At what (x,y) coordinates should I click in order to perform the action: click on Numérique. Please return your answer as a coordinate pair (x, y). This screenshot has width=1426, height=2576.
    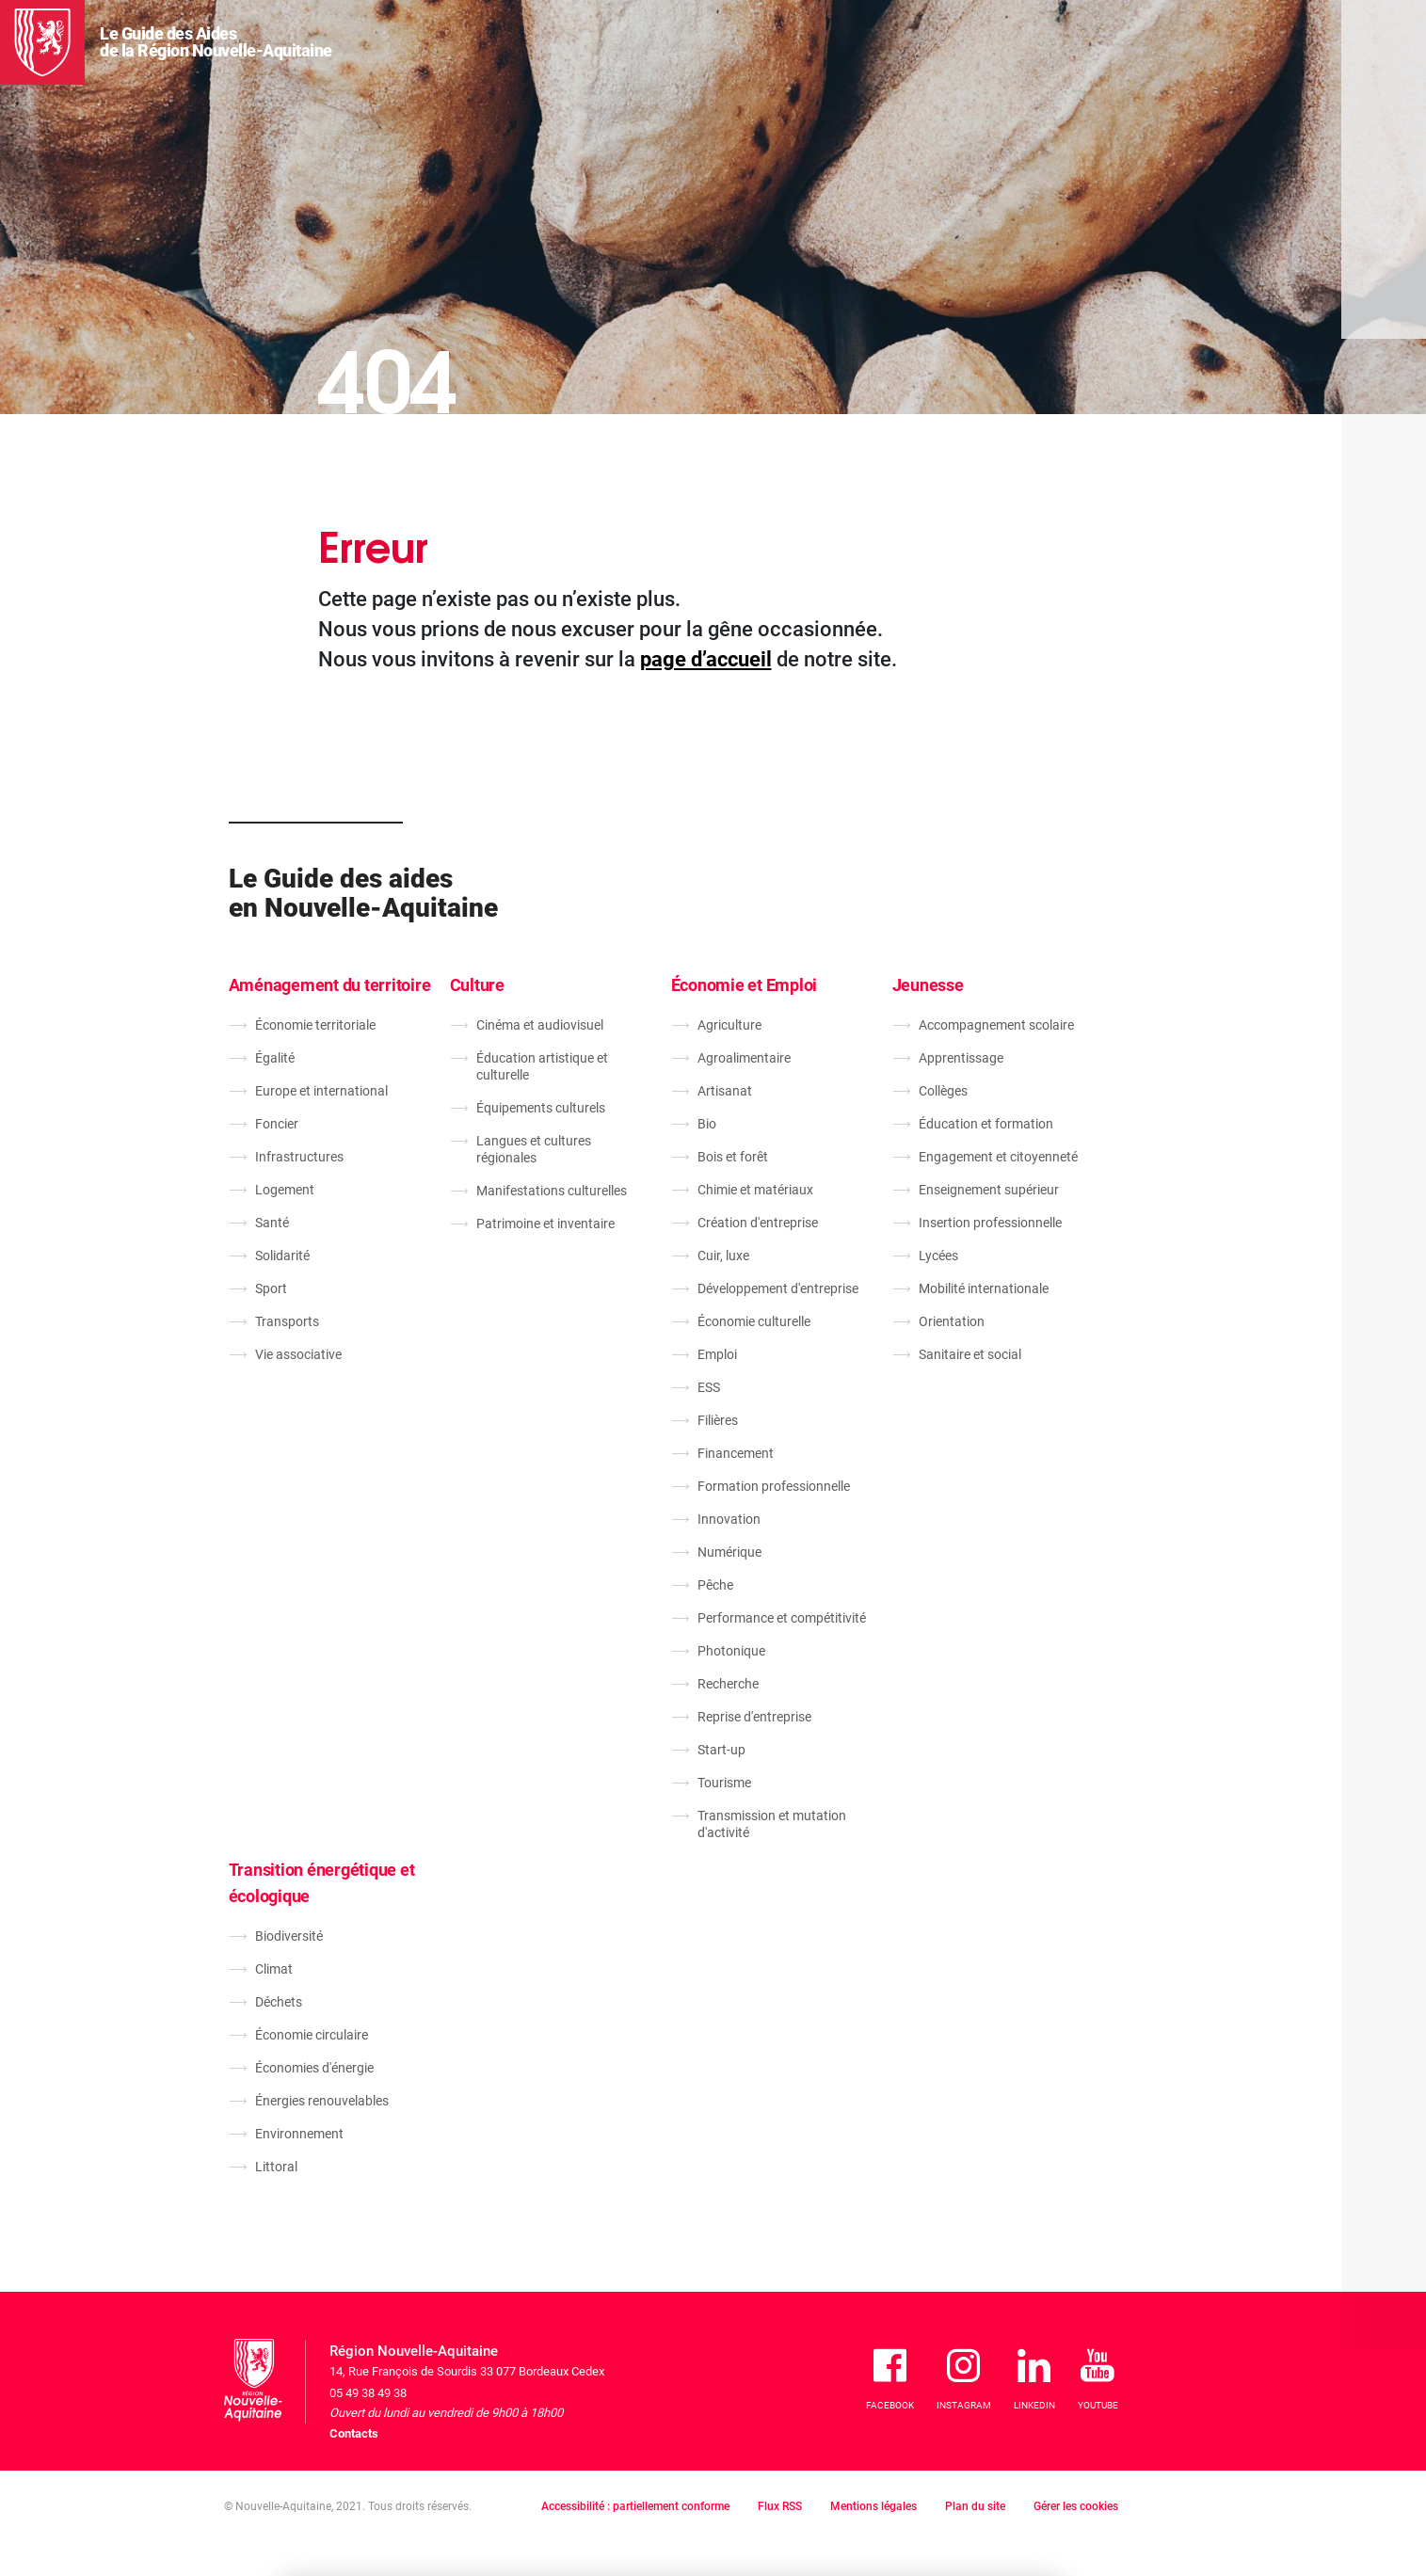
    Looking at the image, I should click on (729, 1552).